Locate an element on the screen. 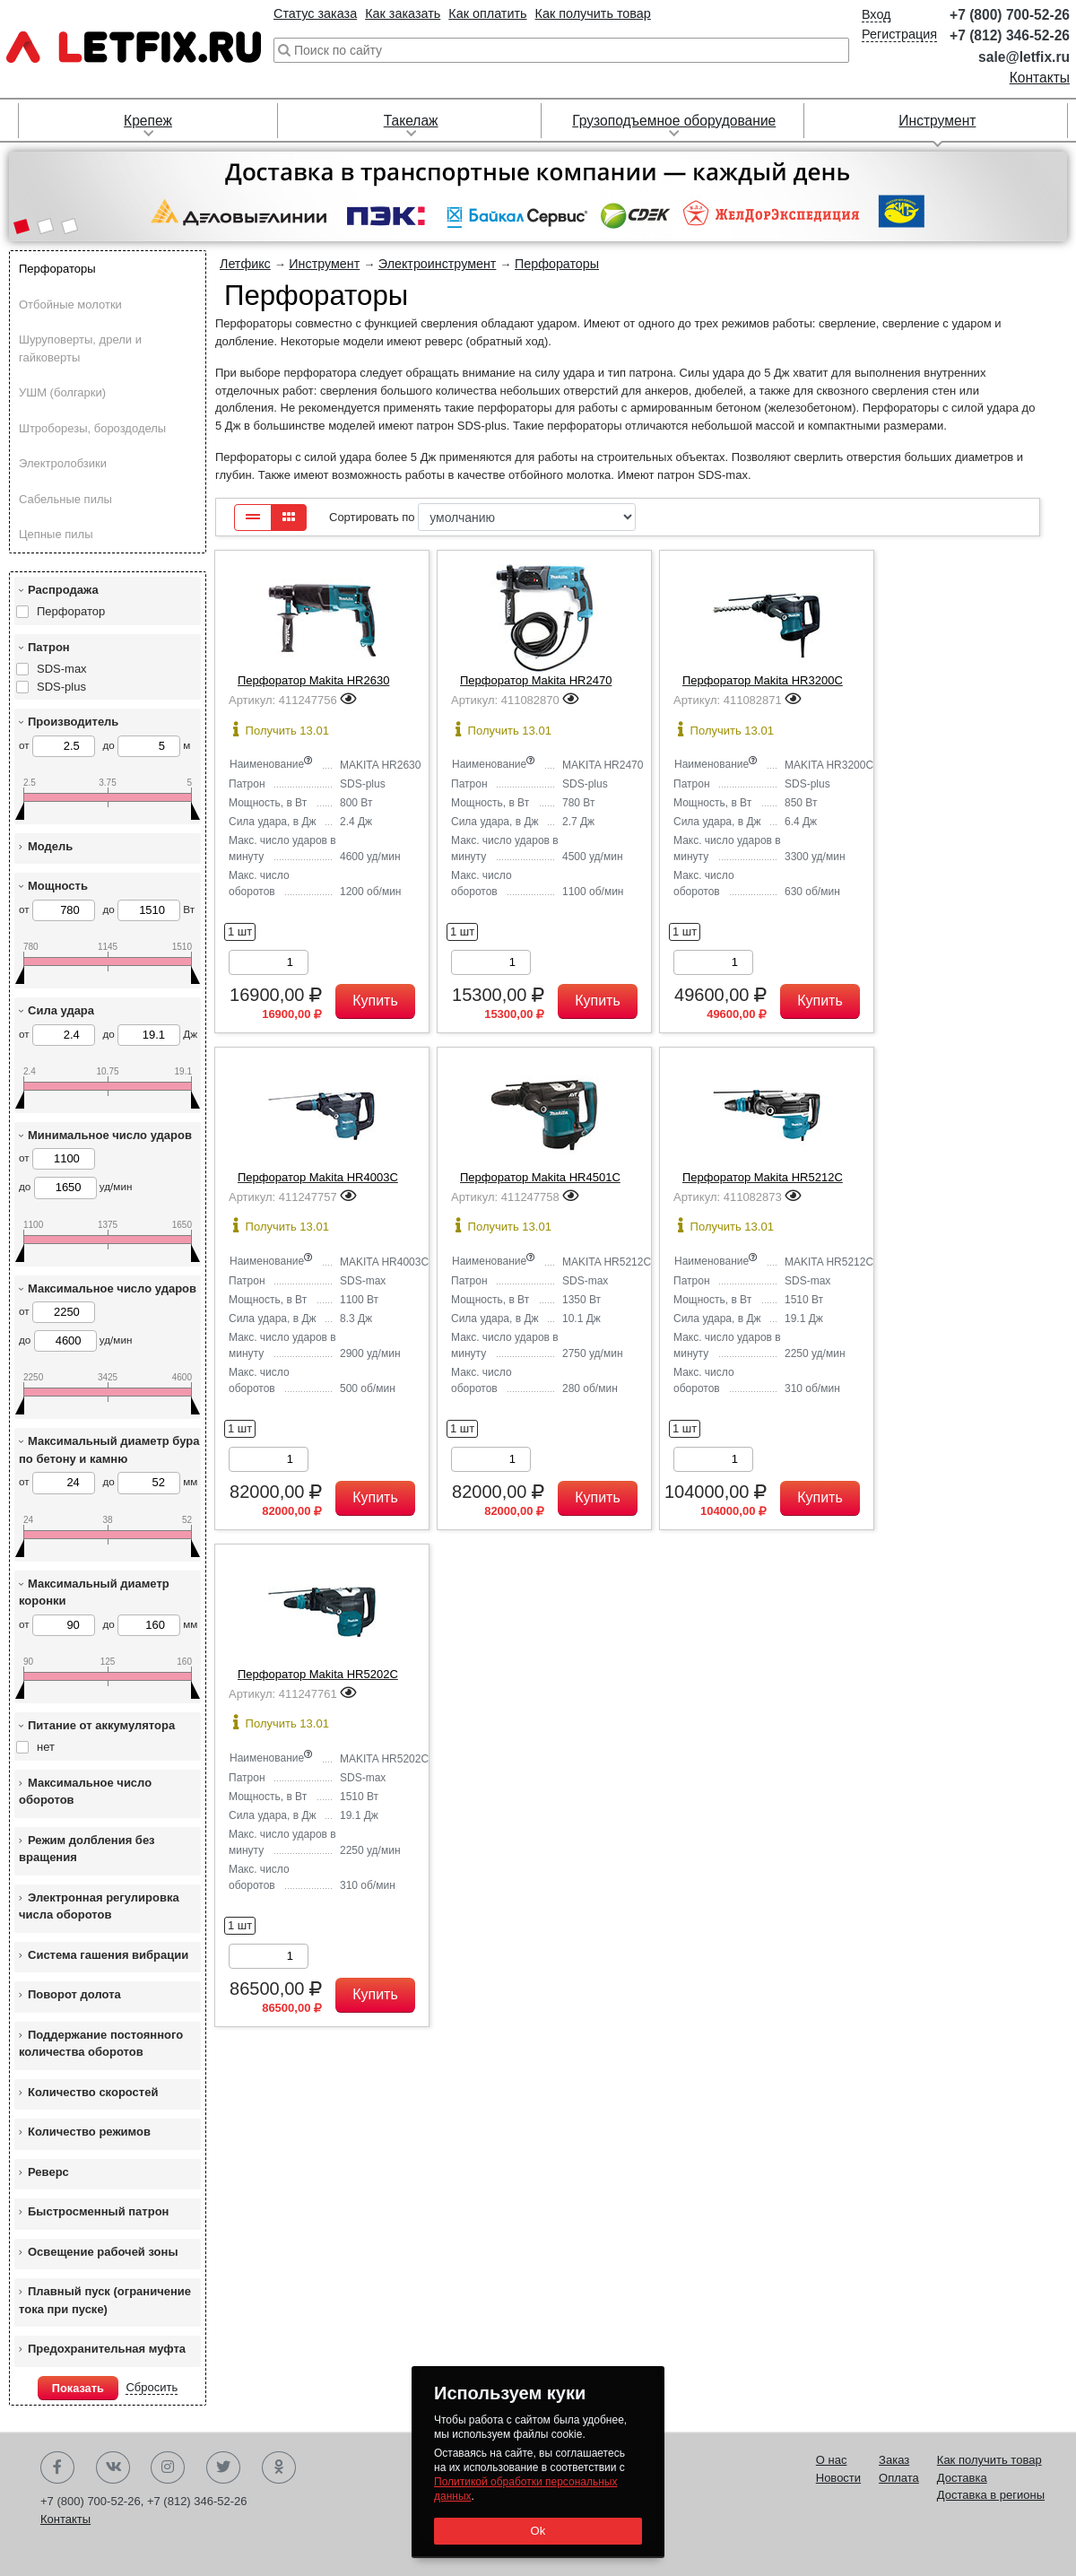 The image size is (1076, 2576). Вконтакте is located at coordinates (113, 2467).